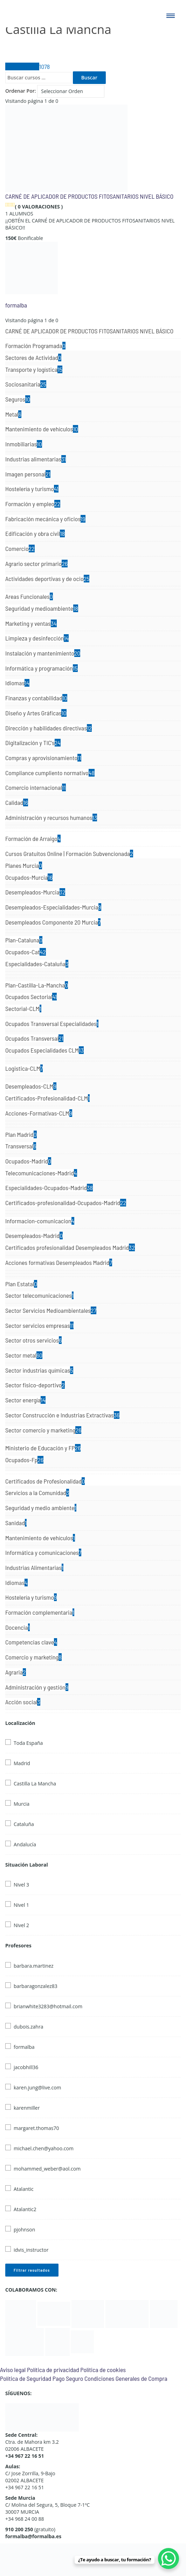 This screenshot has height=2576, width=186. Describe the element at coordinates (51, 817) in the screenshot. I see `Administración y recursos humanos` at that location.